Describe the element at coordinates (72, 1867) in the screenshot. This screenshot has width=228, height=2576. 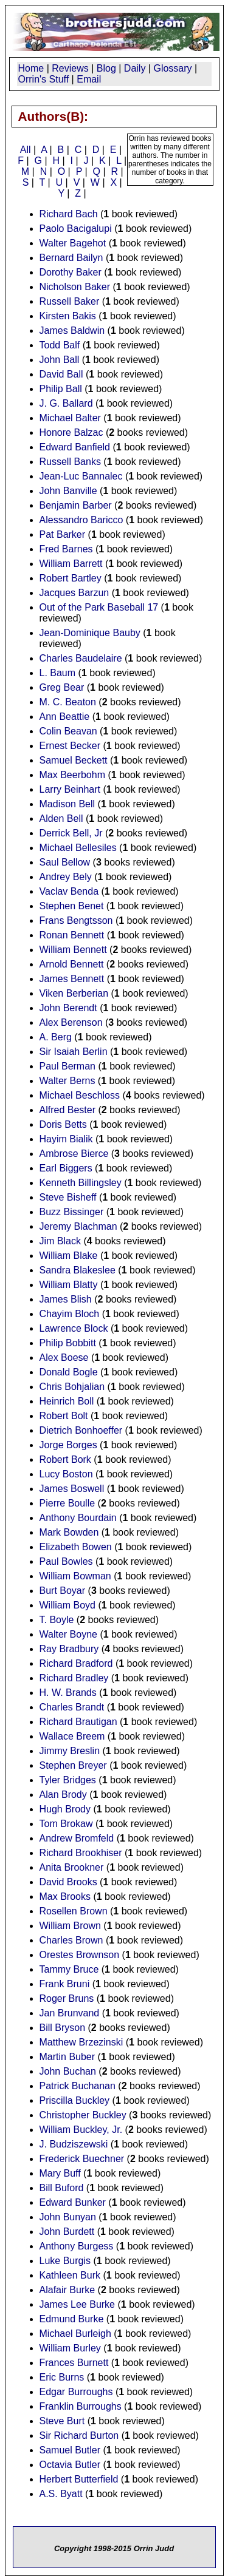
I see `Anita Brookner` at that location.